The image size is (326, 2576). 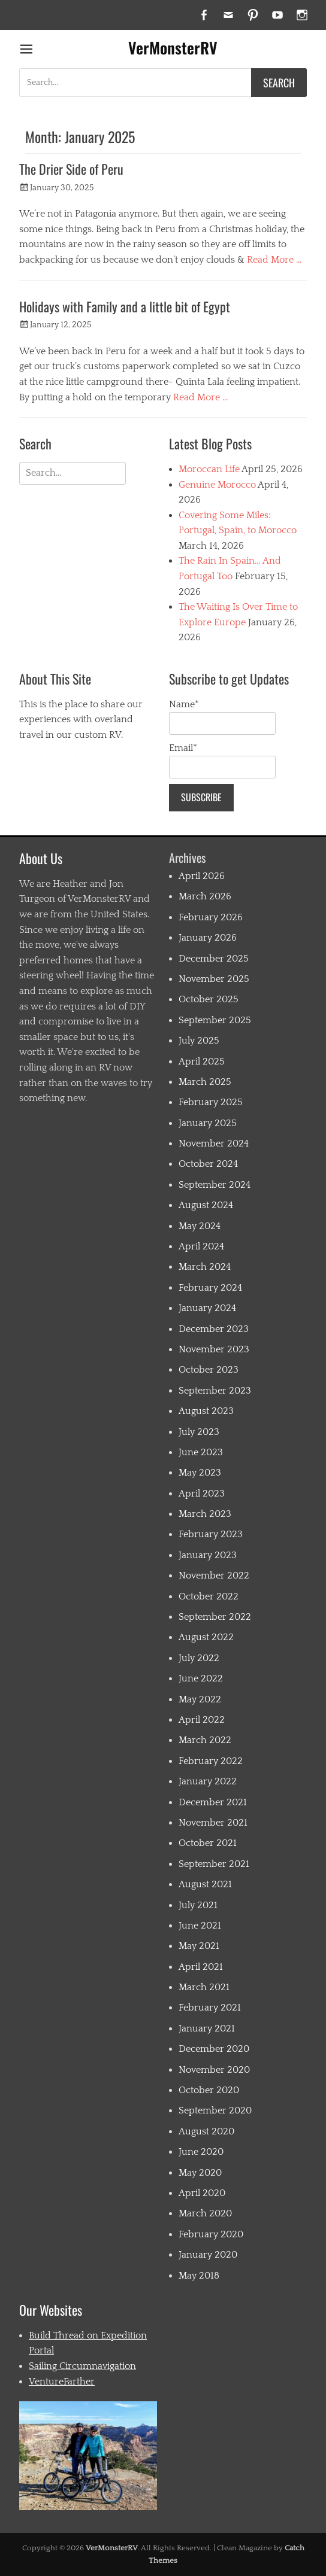 I want to click on April 2025, so click(x=202, y=1061).